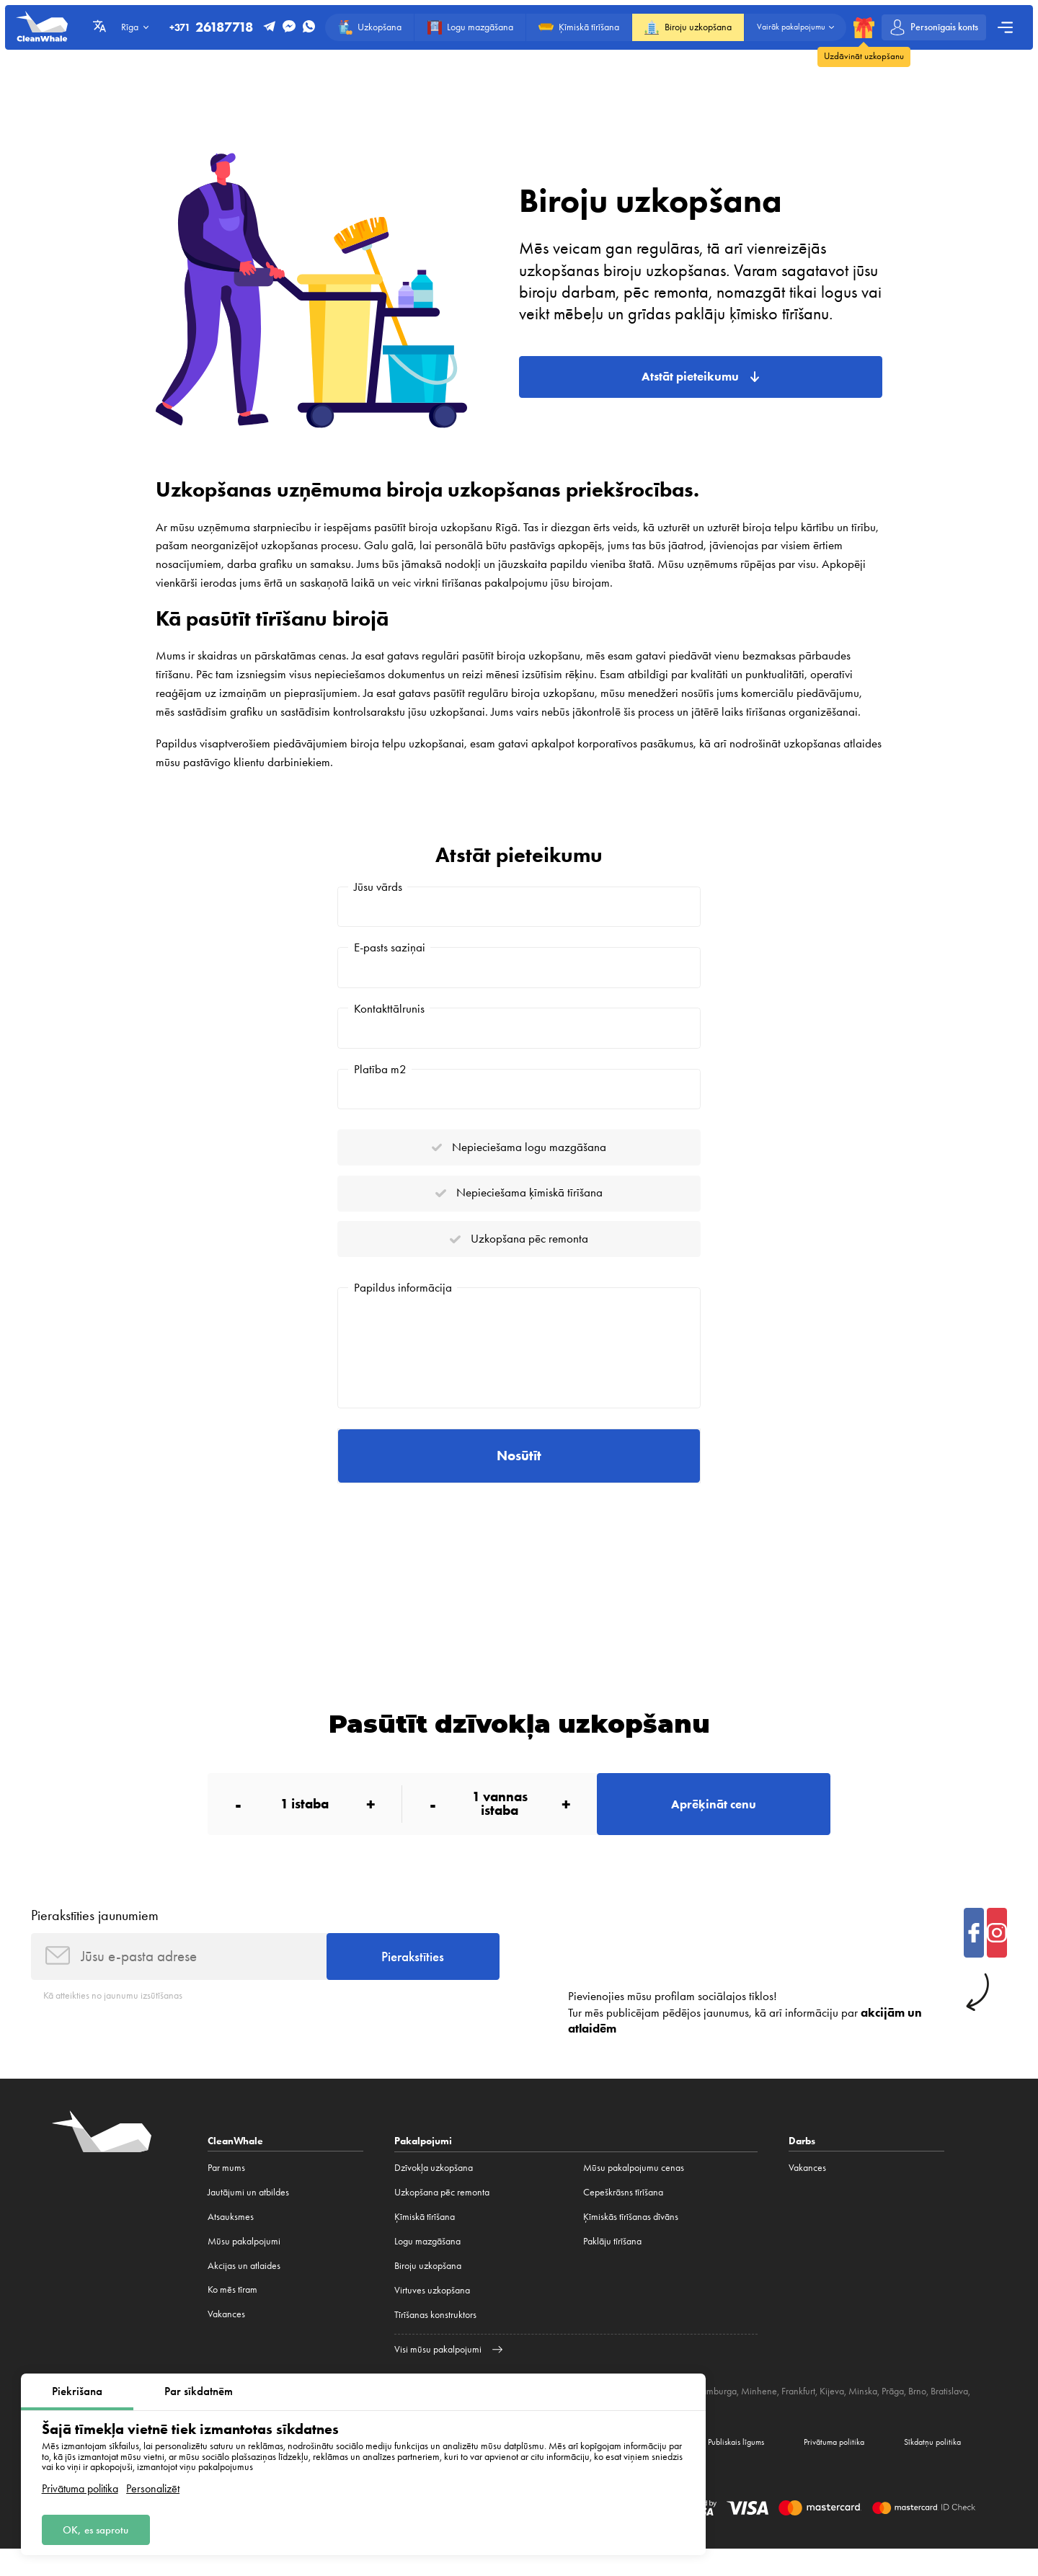  I want to click on Jautājumi un atbildes, so click(248, 2217).